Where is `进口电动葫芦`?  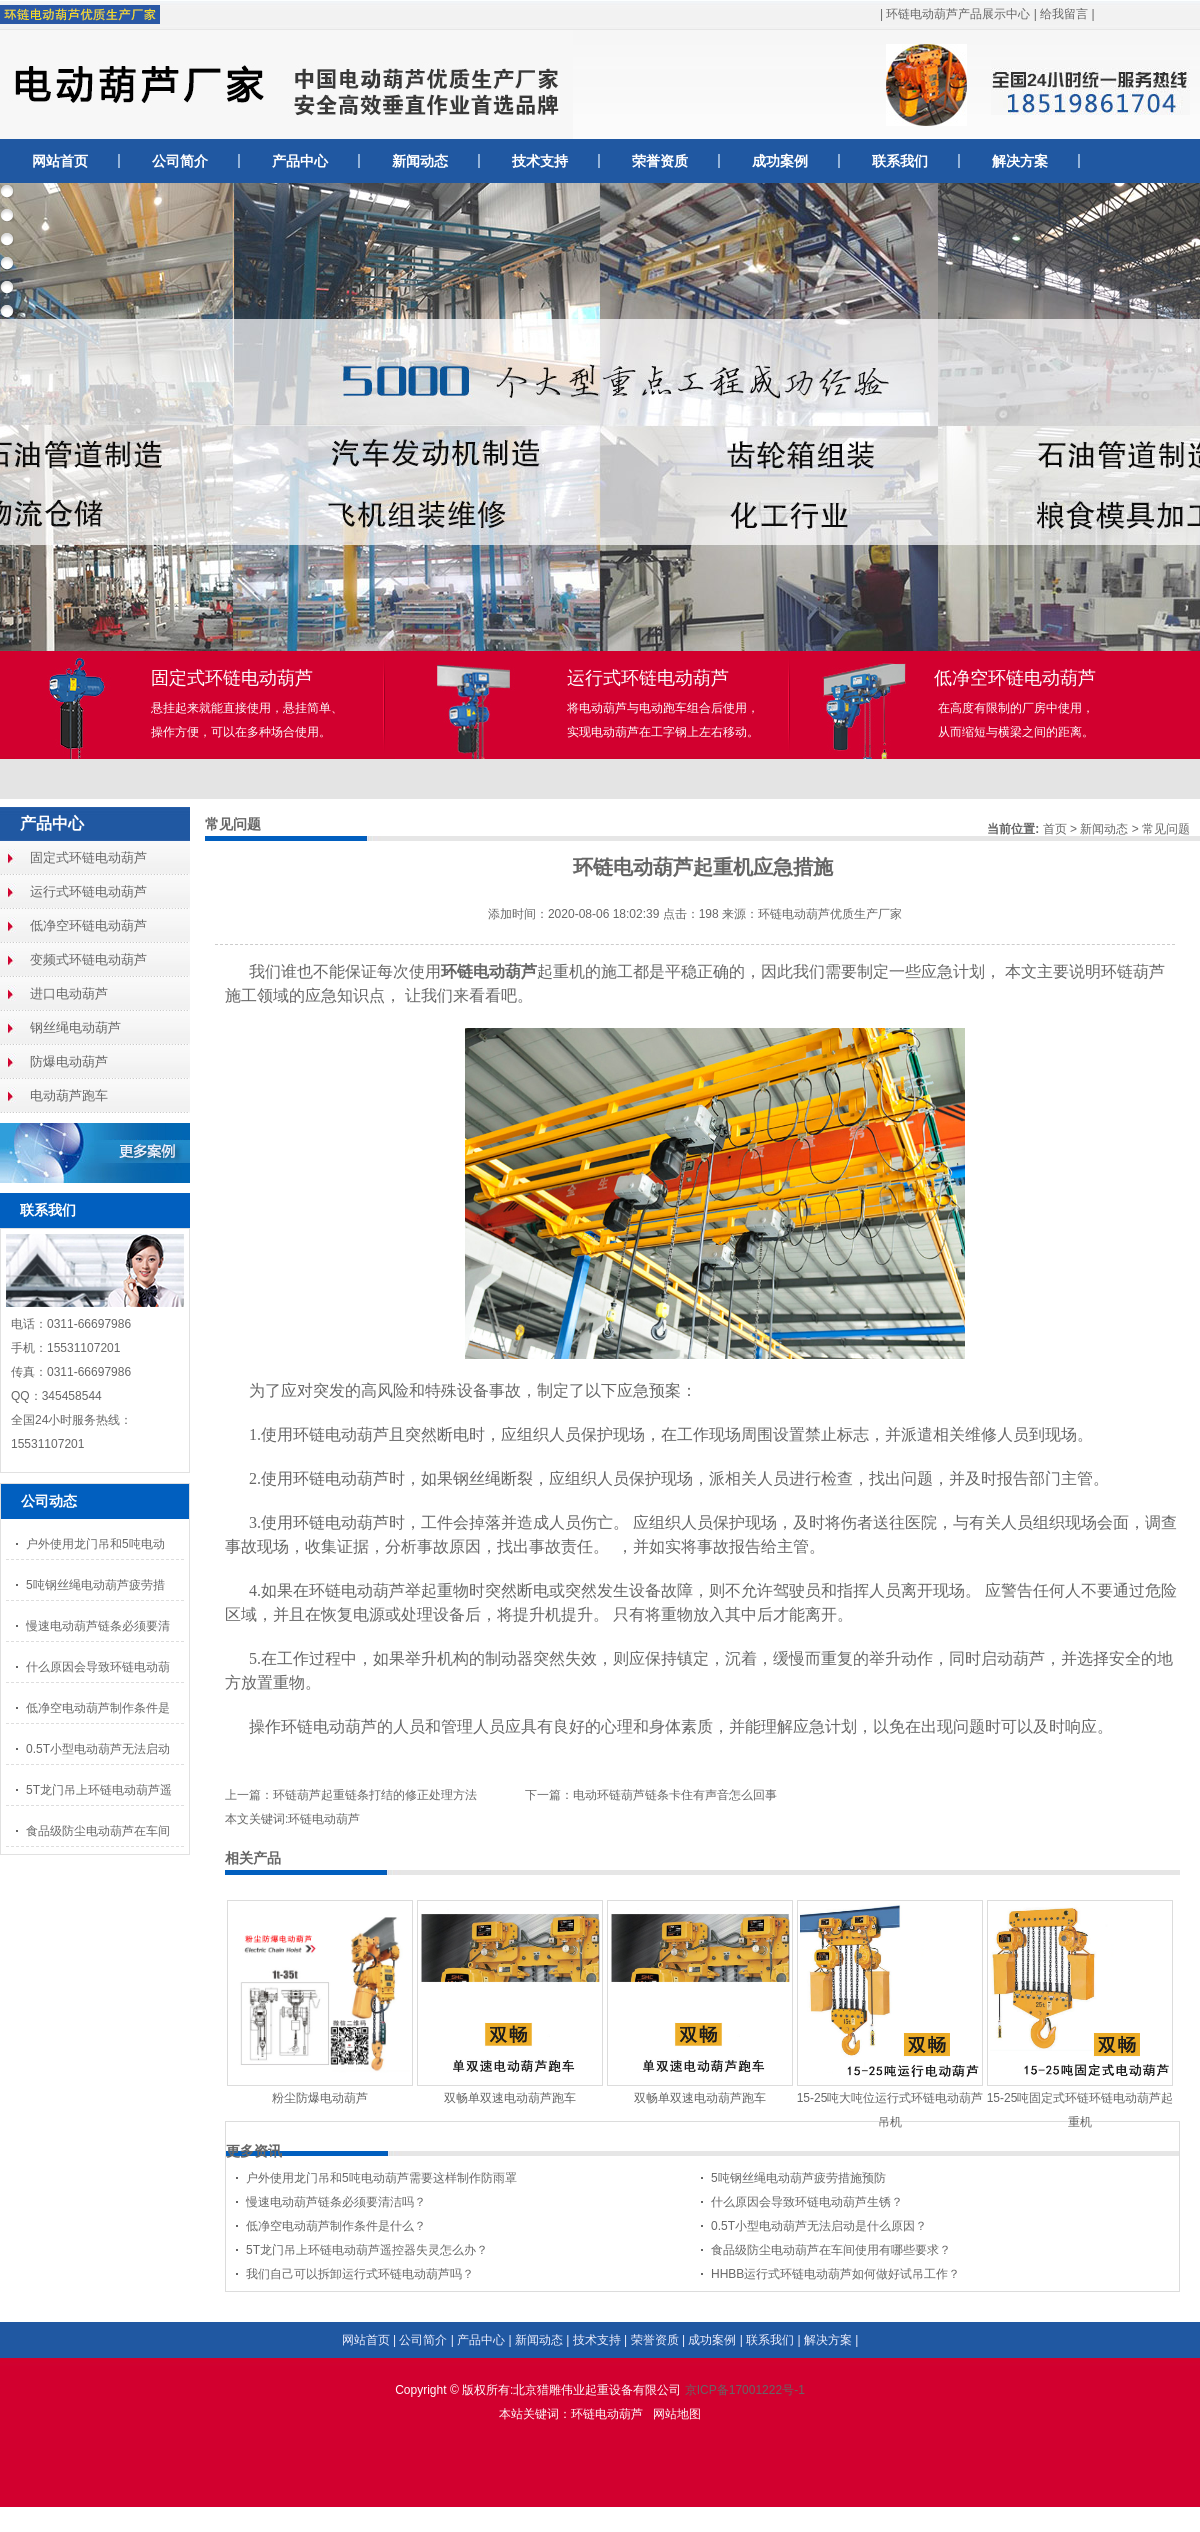
进口电动葫芦 is located at coordinates (69, 993).